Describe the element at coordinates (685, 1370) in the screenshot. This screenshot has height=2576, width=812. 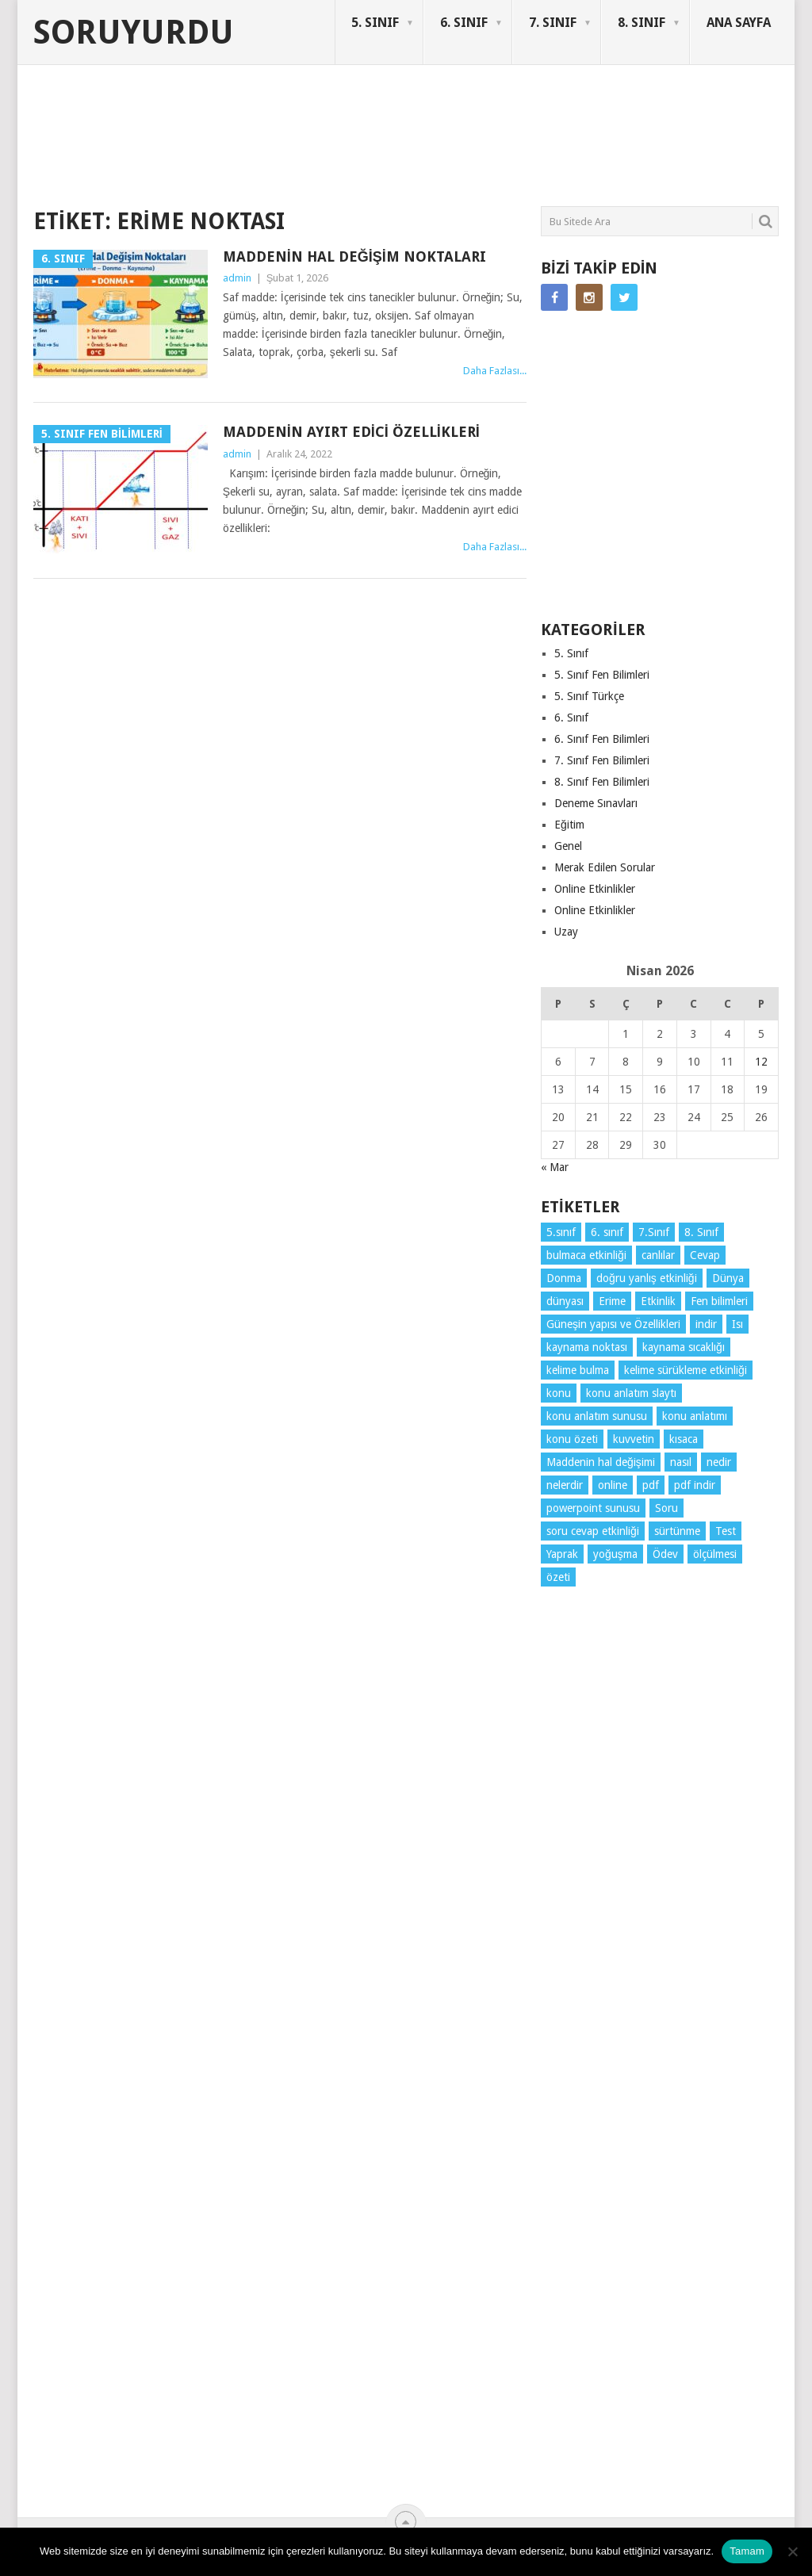
I see `kelime sürükleme etkinliği [kelime sürükleme etkinliği (6 öge)]` at that location.